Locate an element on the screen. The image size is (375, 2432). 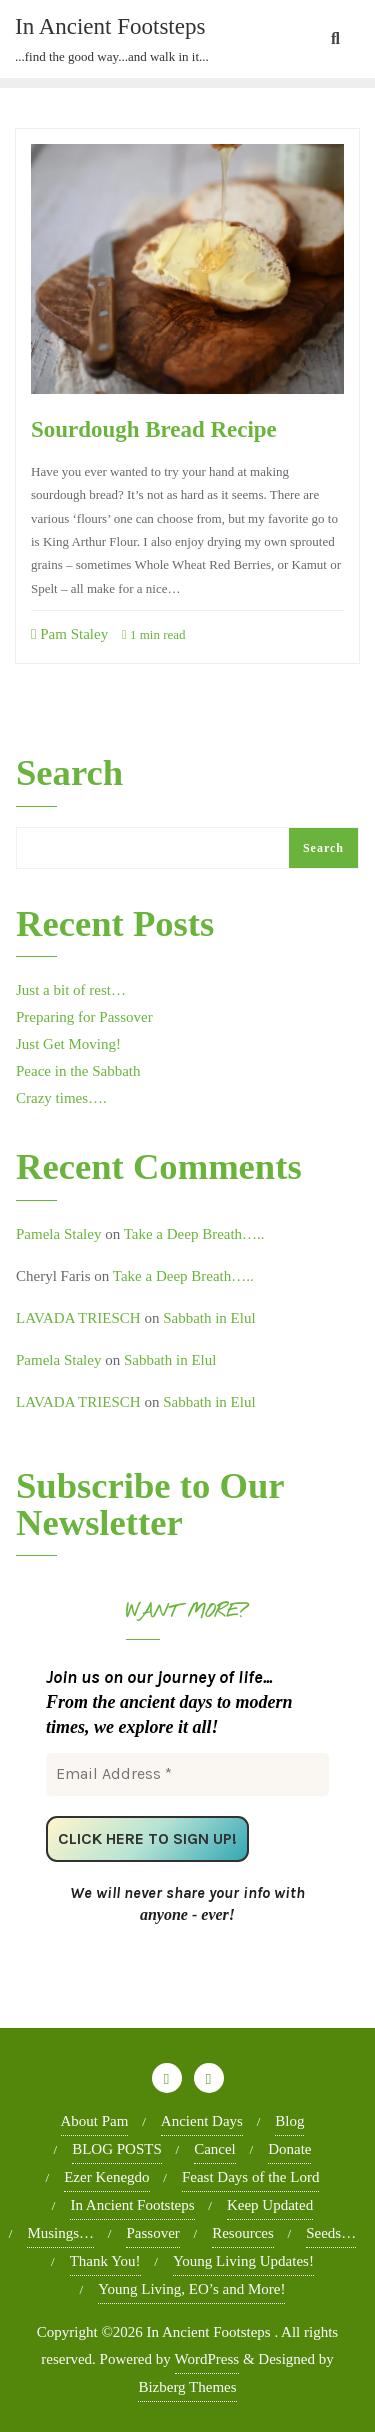
Pam Staley is located at coordinates (69, 634).